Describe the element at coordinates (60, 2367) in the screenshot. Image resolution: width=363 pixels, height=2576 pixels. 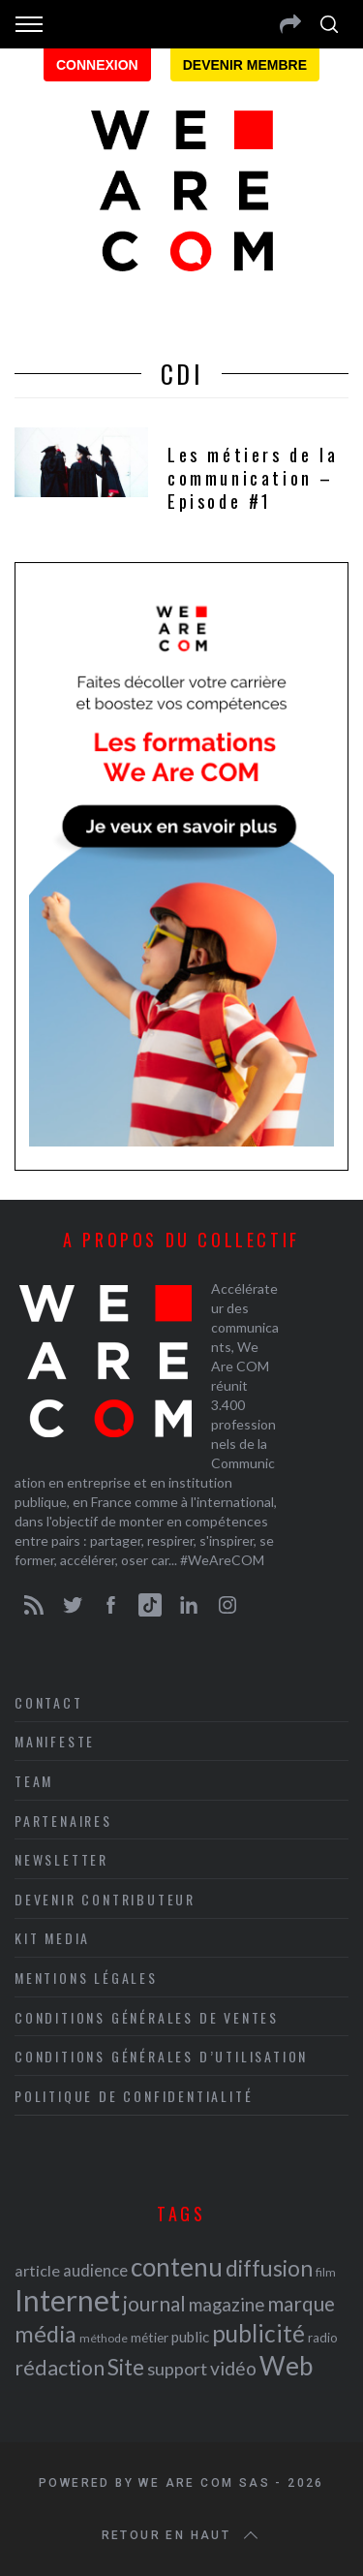
I see `rédaction [rédaction (37 éléments)]` at that location.